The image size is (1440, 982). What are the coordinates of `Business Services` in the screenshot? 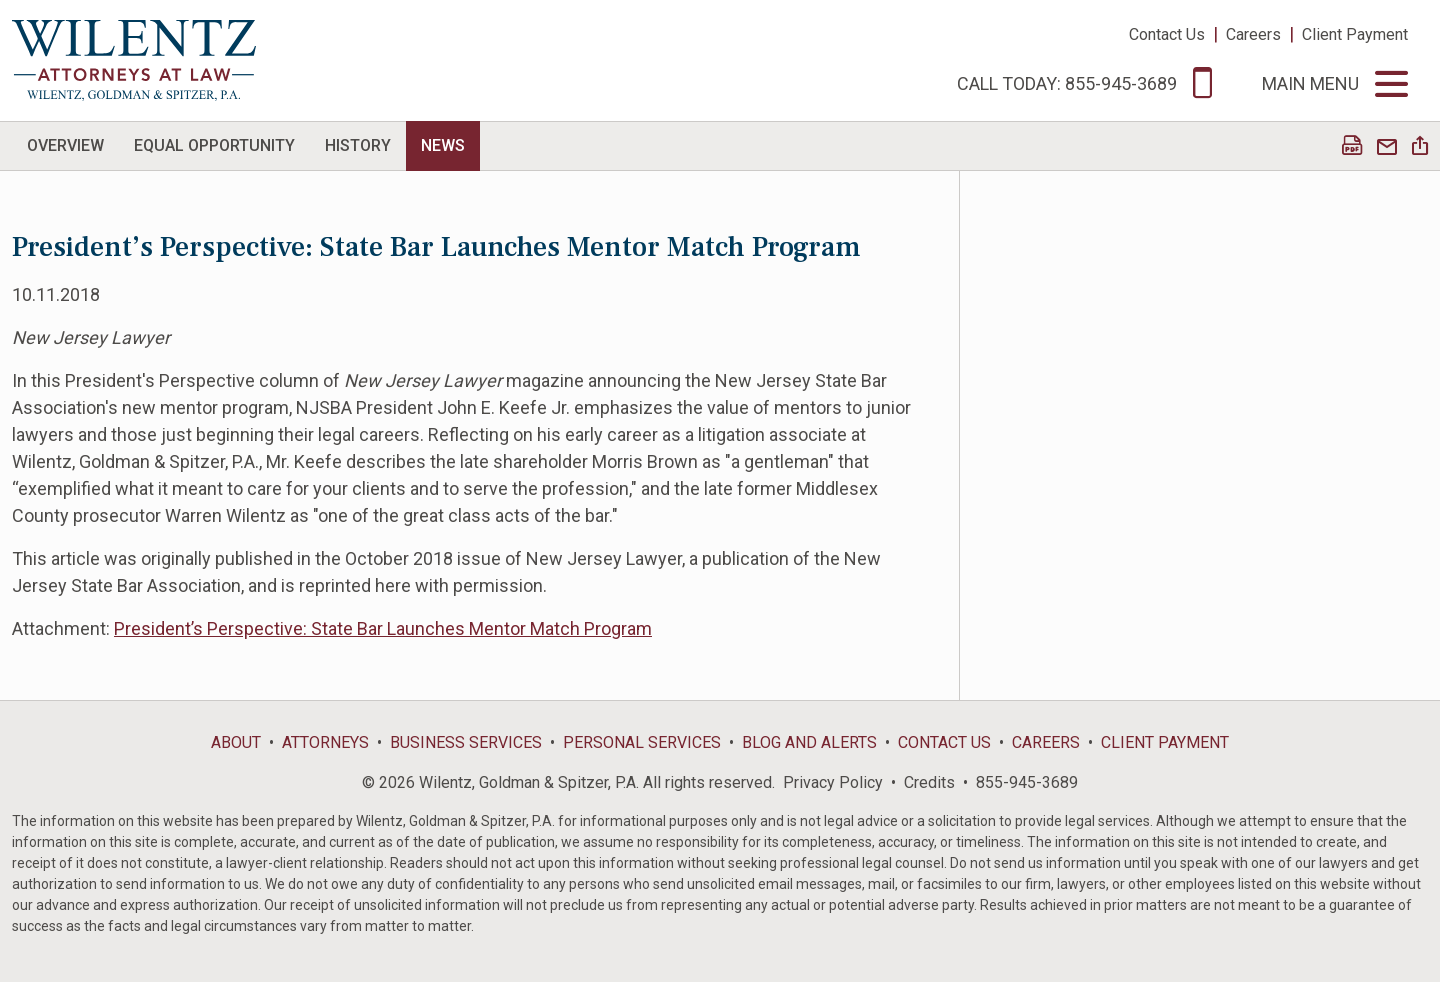 It's located at (466, 742).